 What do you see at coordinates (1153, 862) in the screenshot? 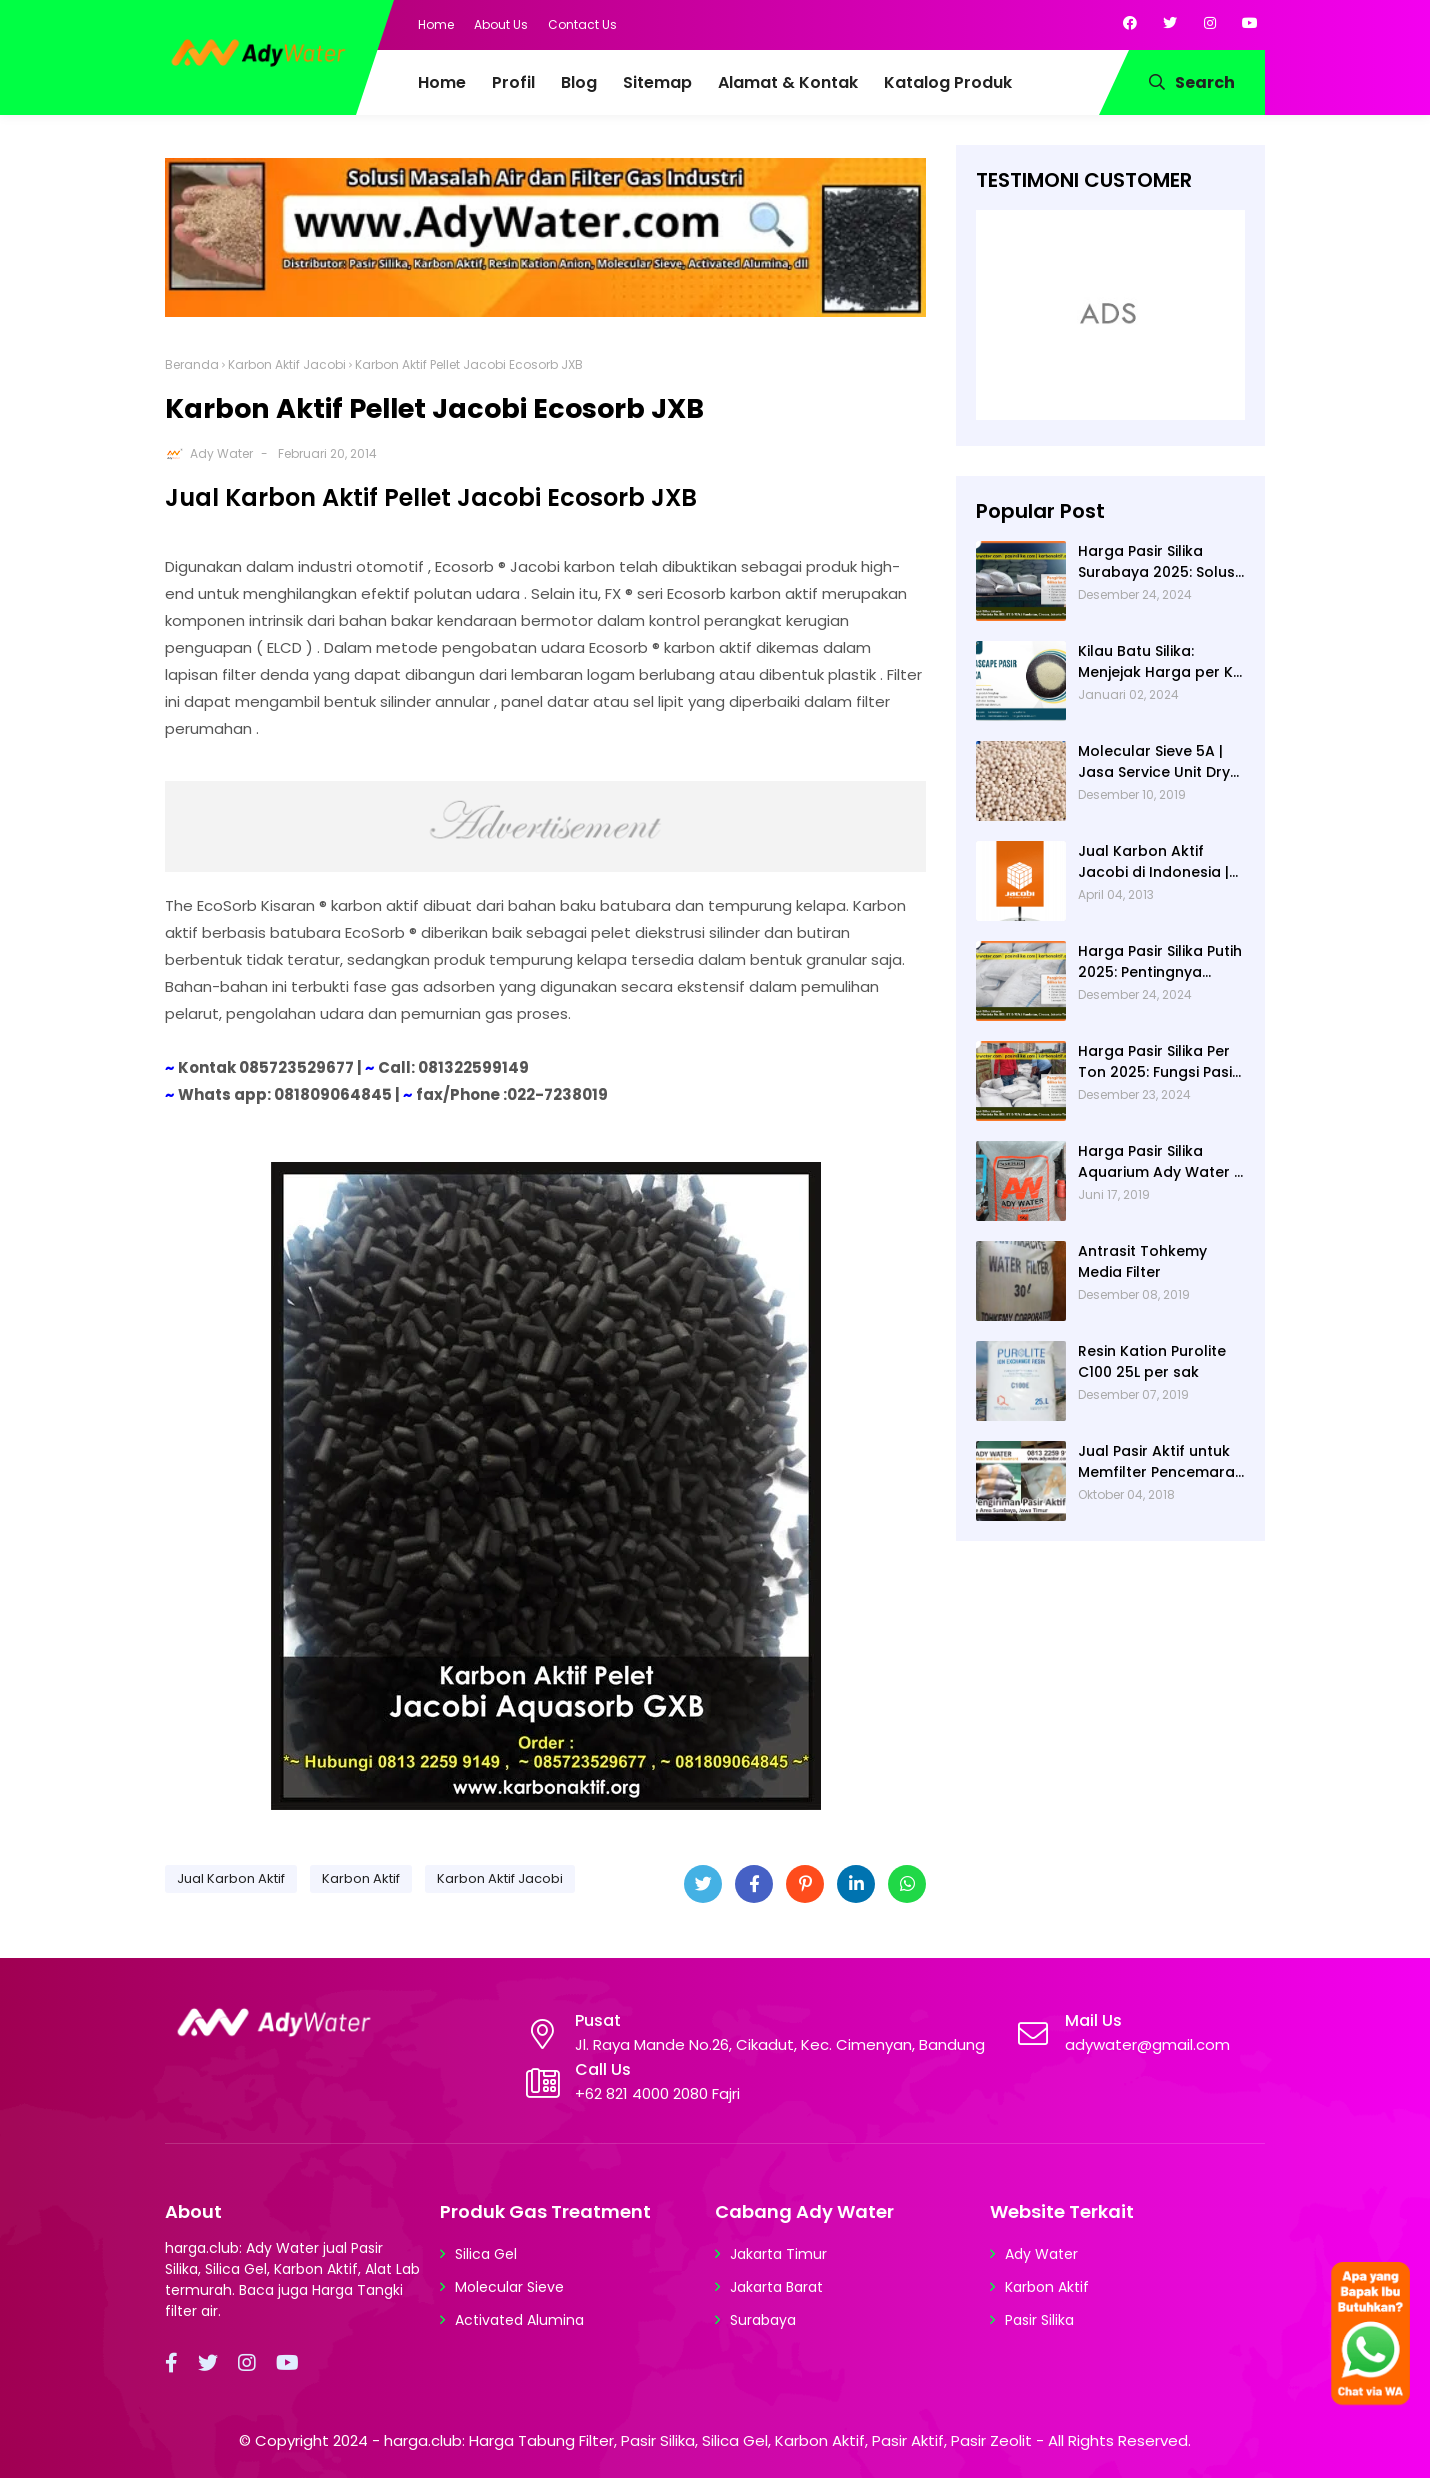
I see `Jual Karbon Aktif Jacobi di Indonesia | Ady Water` at bounding box center [1153, 862].